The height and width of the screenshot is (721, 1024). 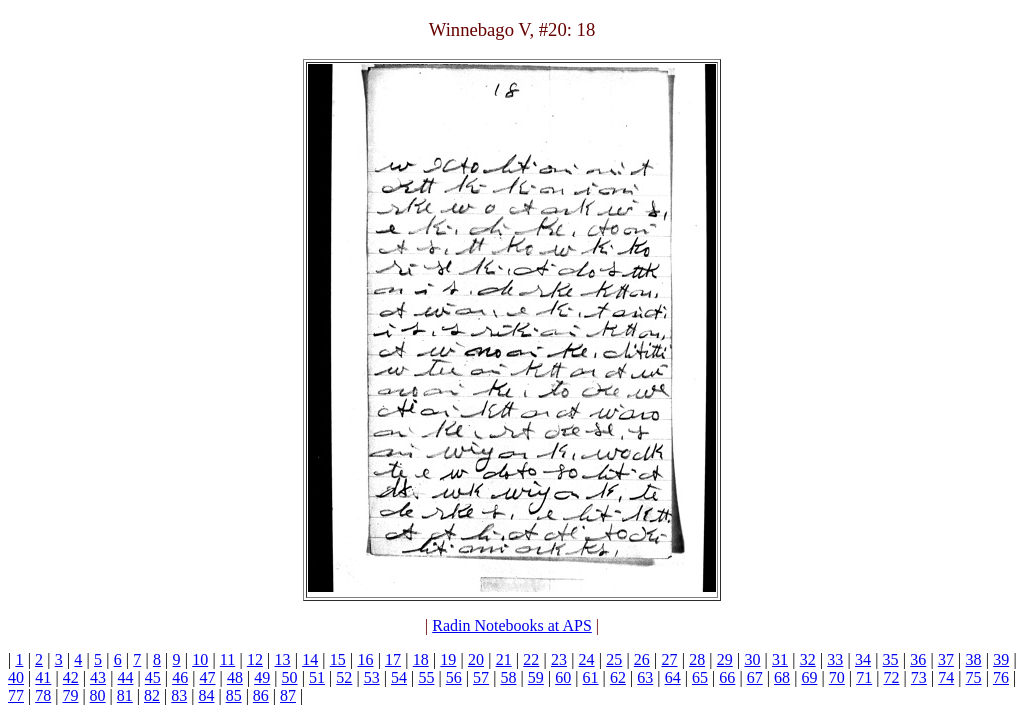 I want to click on 30, so click(x=752, y=659).